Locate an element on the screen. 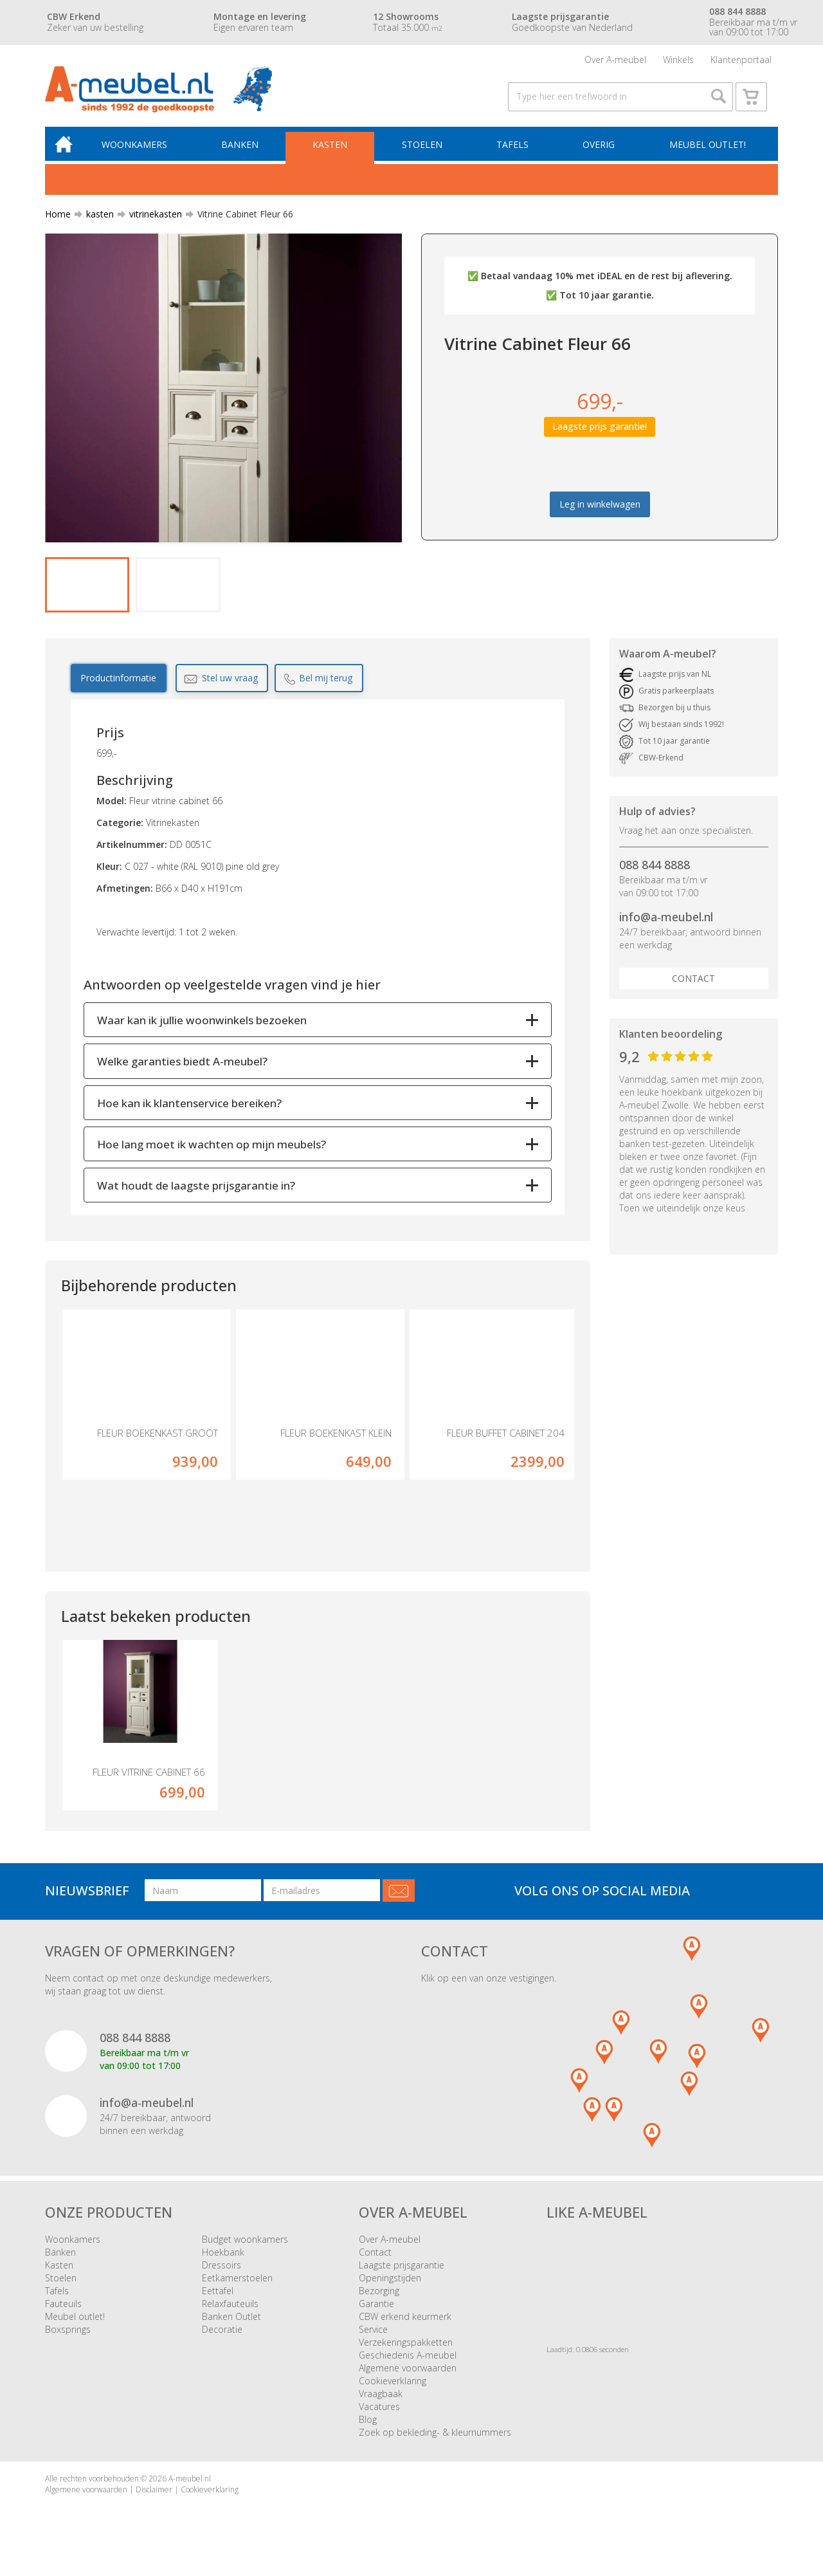 The image size is (823, 2576). Zoek op bekleding- & kleurnummers is located at coordinates (435, 2442).